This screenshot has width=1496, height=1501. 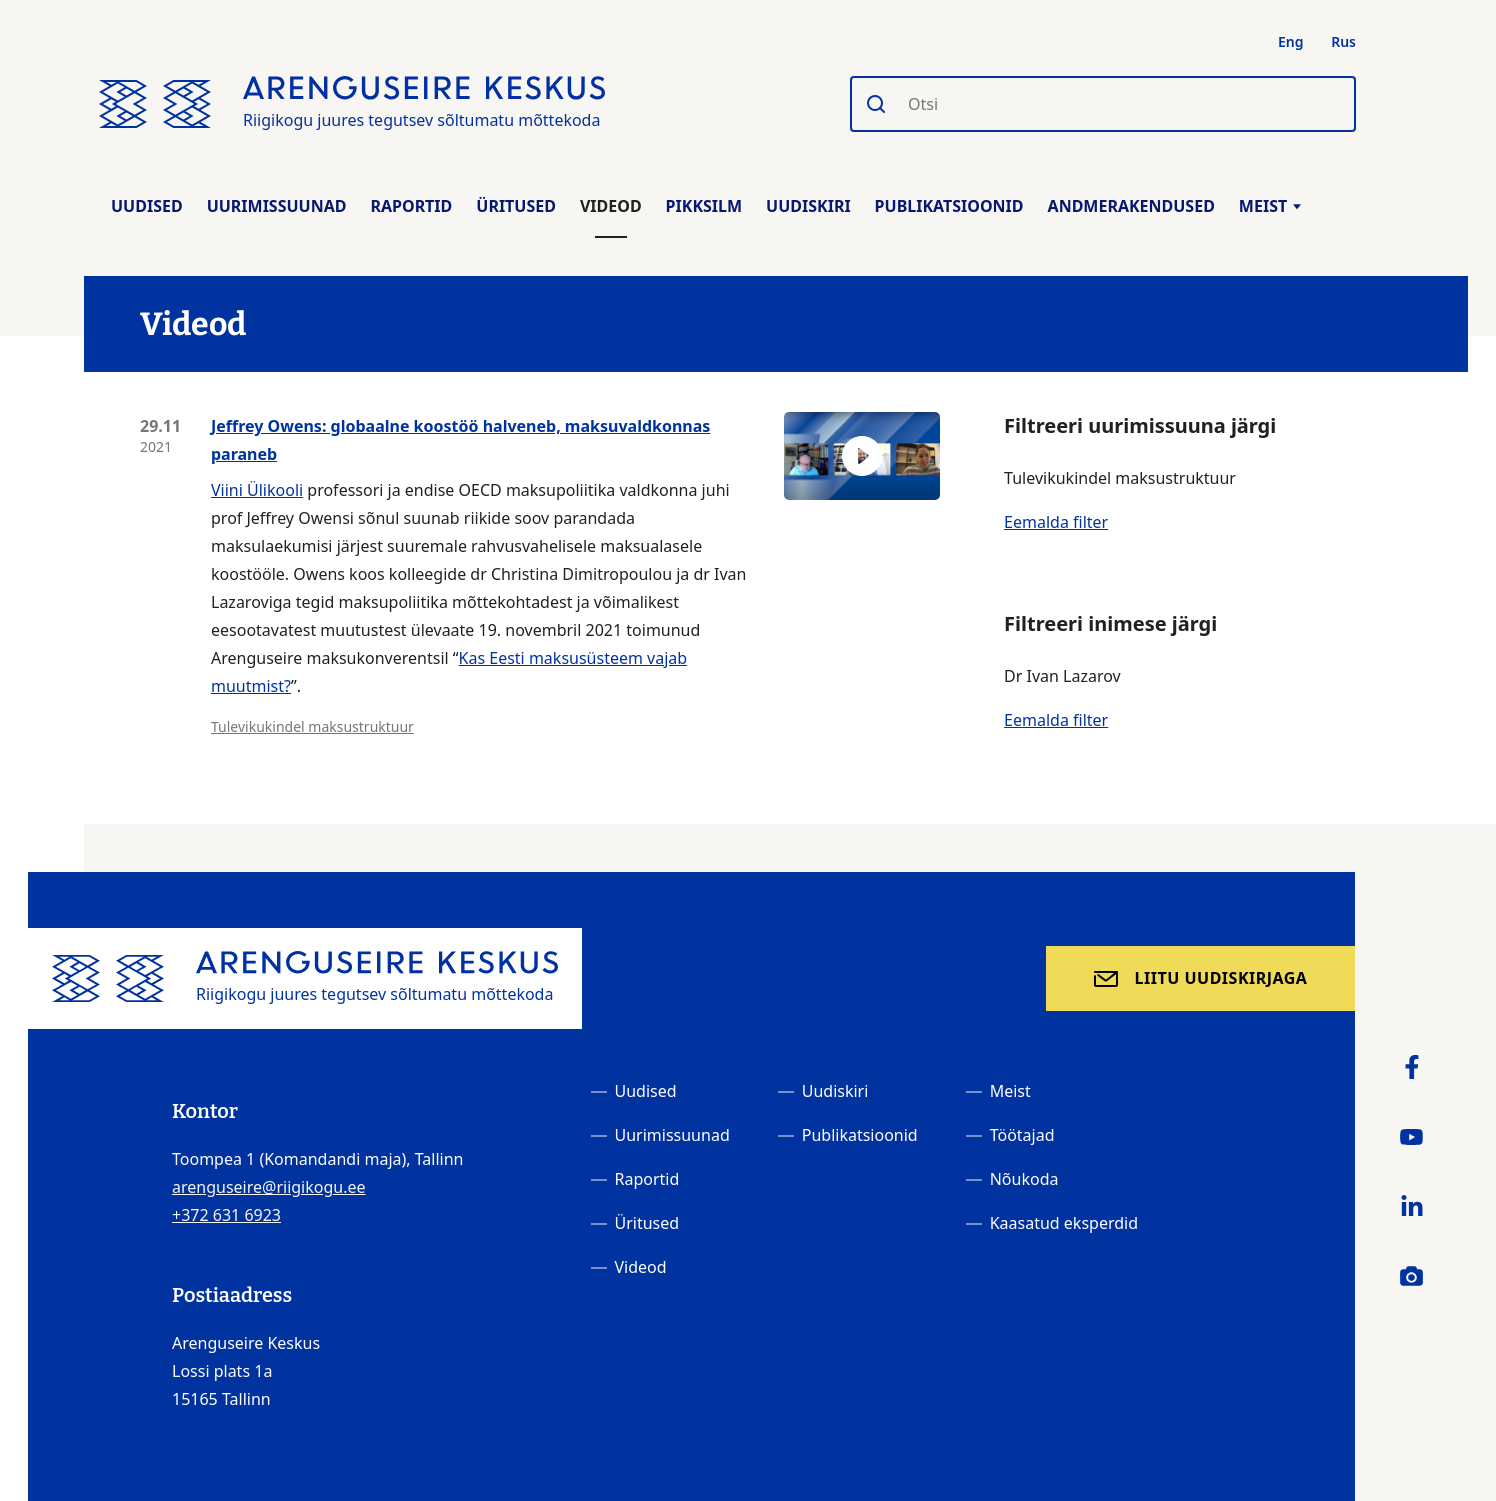 I want to click on Eemalda filter, so click(x=1056, y=522).